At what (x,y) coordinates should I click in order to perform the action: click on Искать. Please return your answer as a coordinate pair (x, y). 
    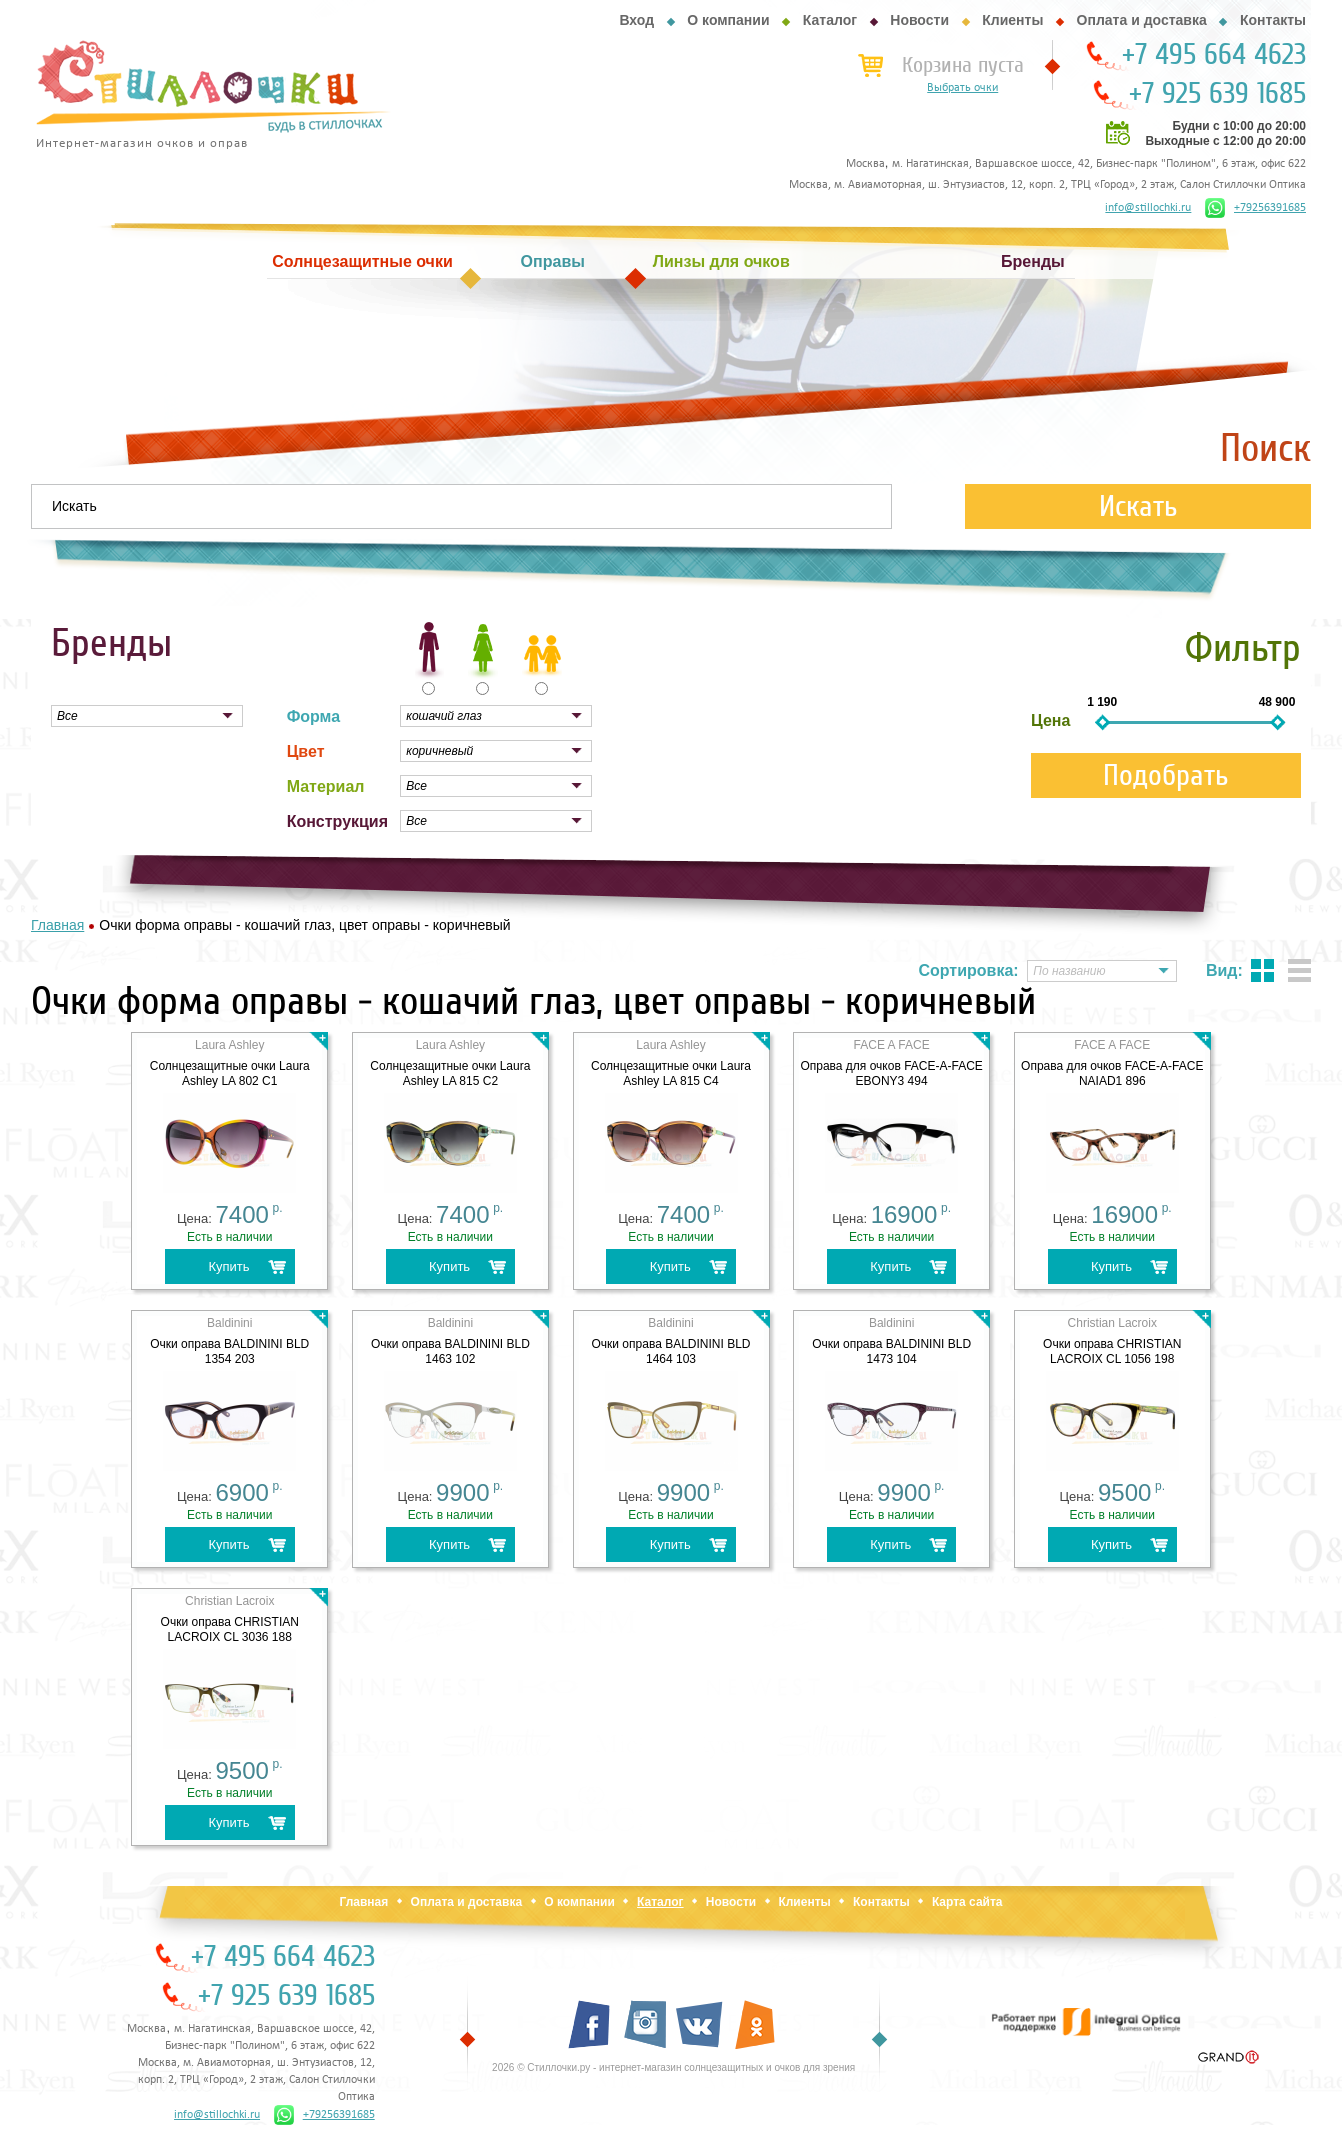
    Looking at the image, I should click on (1138, 506).